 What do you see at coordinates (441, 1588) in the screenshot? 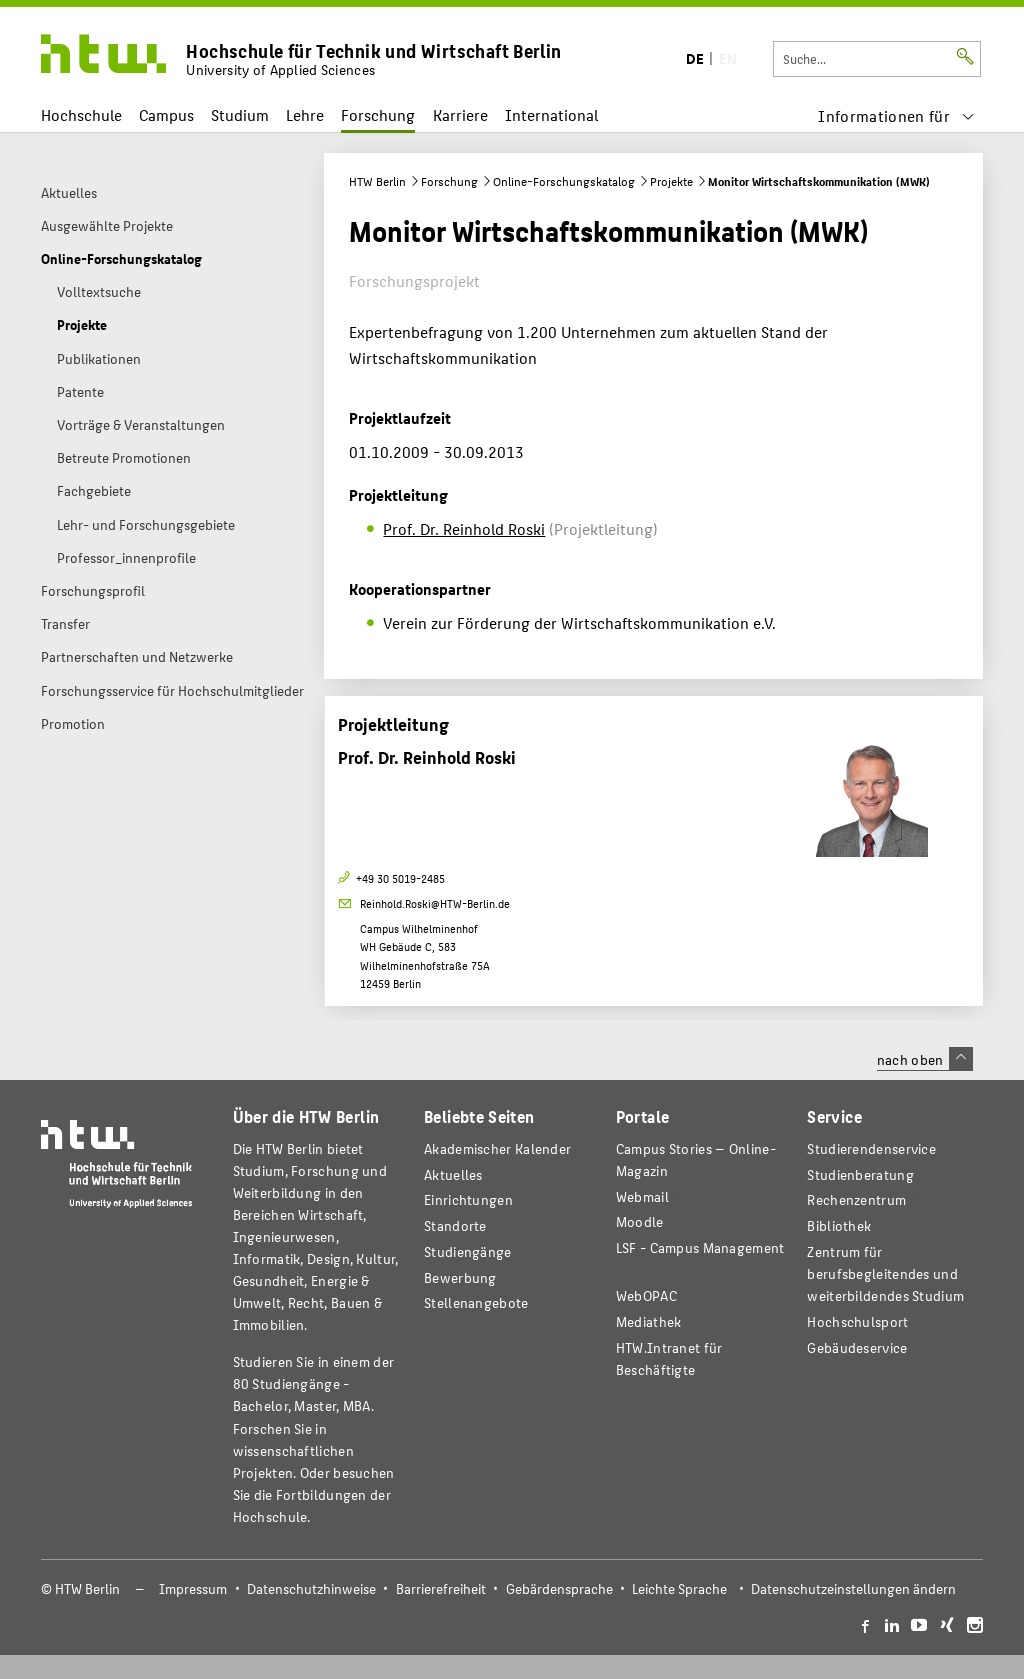
I see `Barrierefreiheit` at bounding box center [441, 1588].